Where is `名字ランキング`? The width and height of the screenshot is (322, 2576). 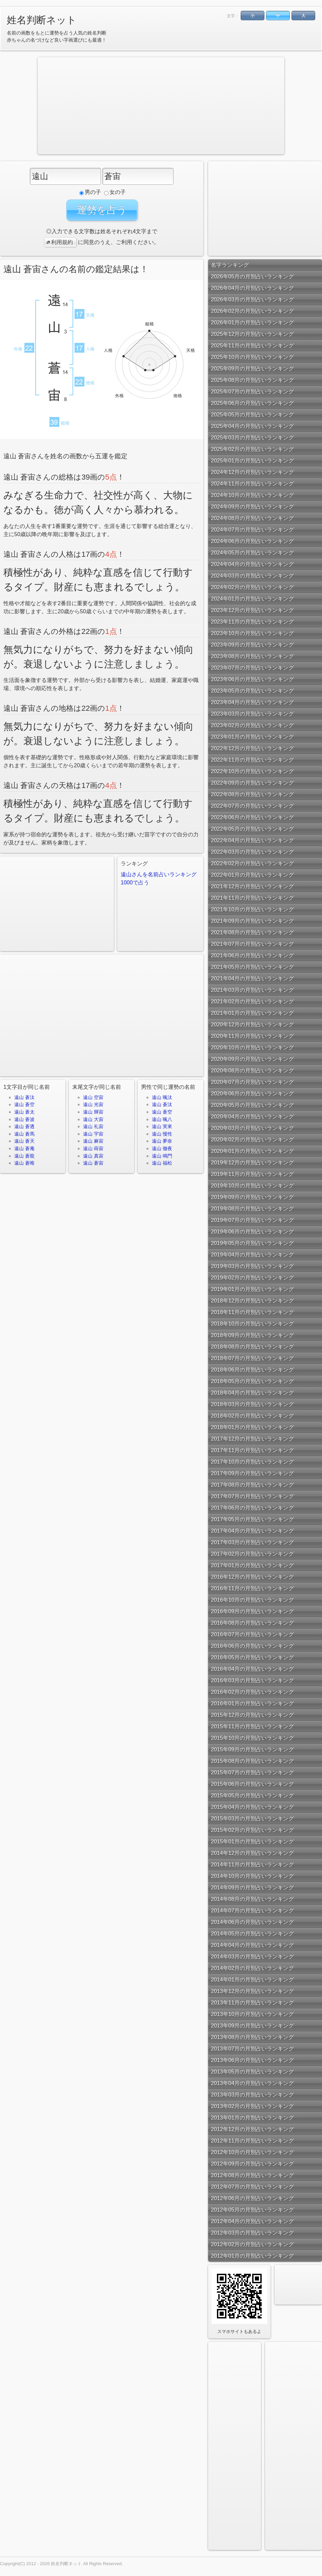 名字ランキング is located at coordinates (230, 265).